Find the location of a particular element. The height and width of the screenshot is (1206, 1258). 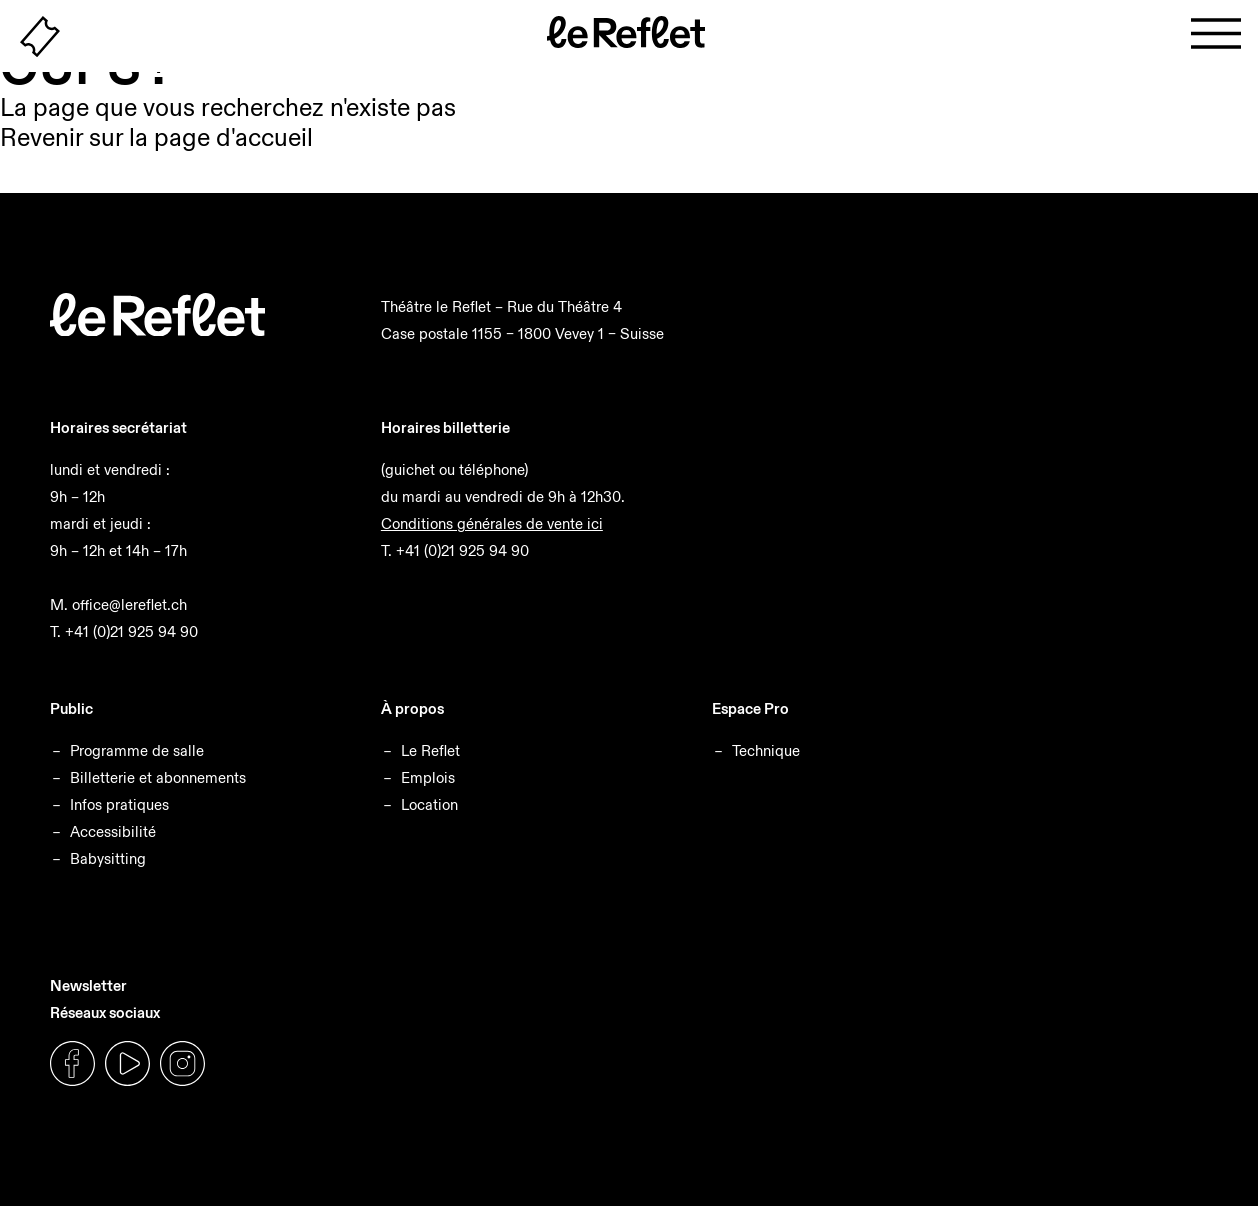

Billetterie et abonnements is located at coordinates (158, 777).